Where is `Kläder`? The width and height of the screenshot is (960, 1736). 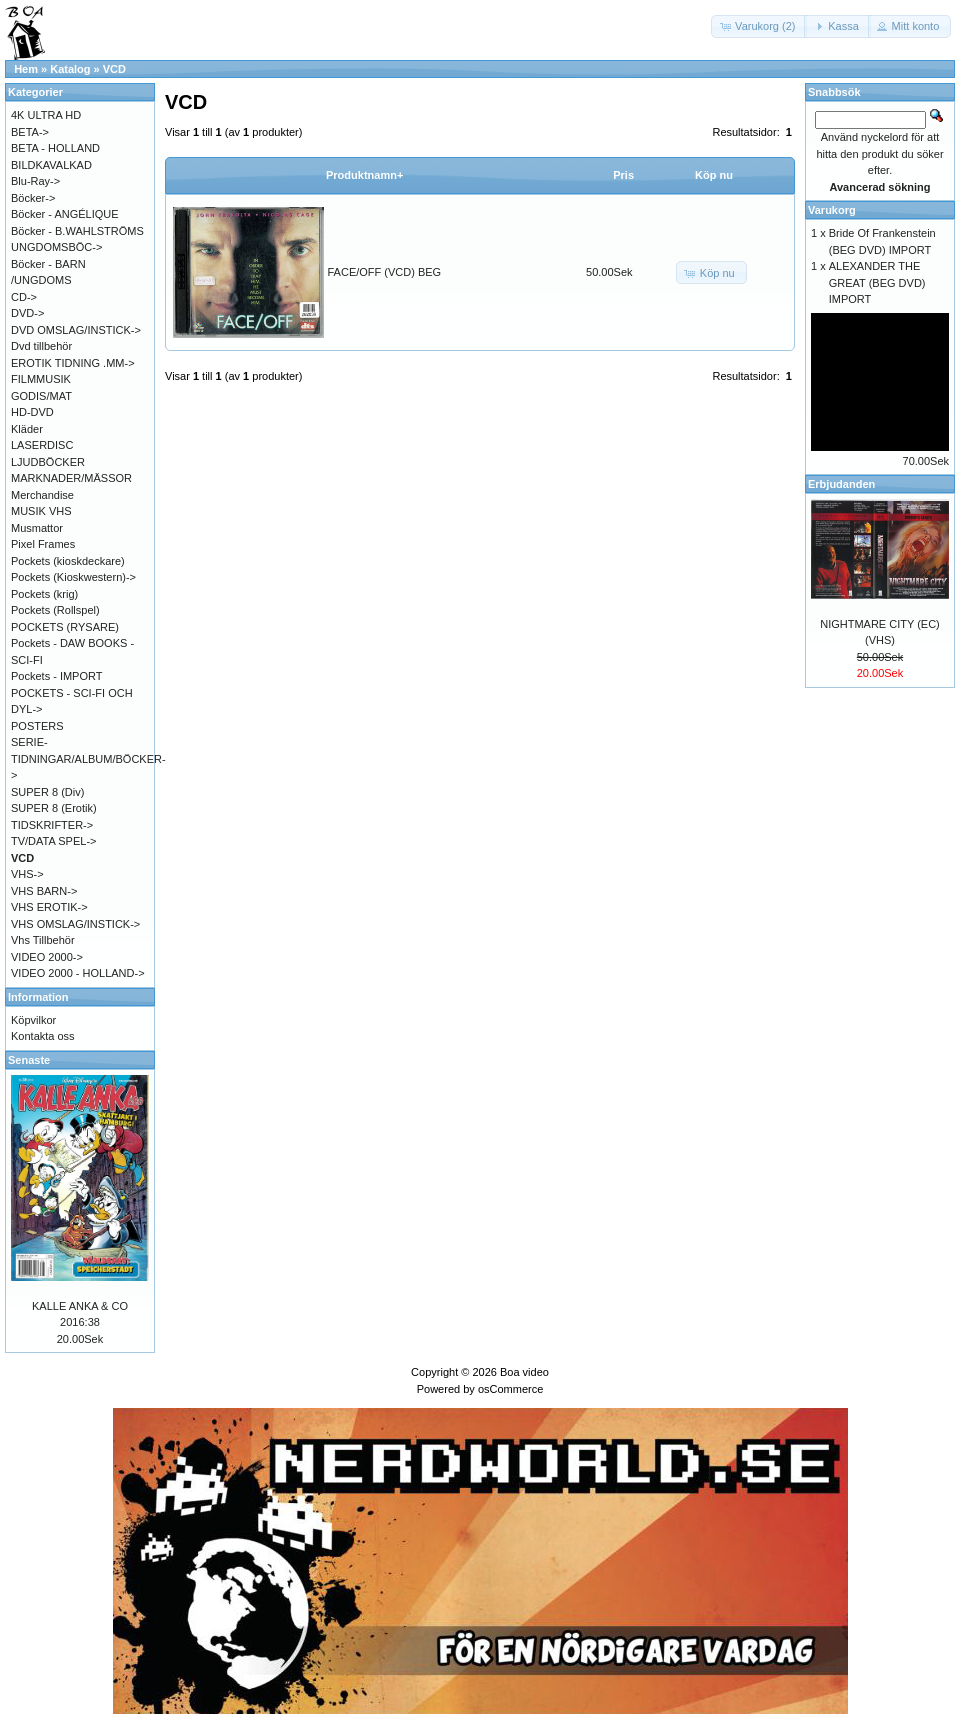 Kläder is located at coordinates (27, 429).